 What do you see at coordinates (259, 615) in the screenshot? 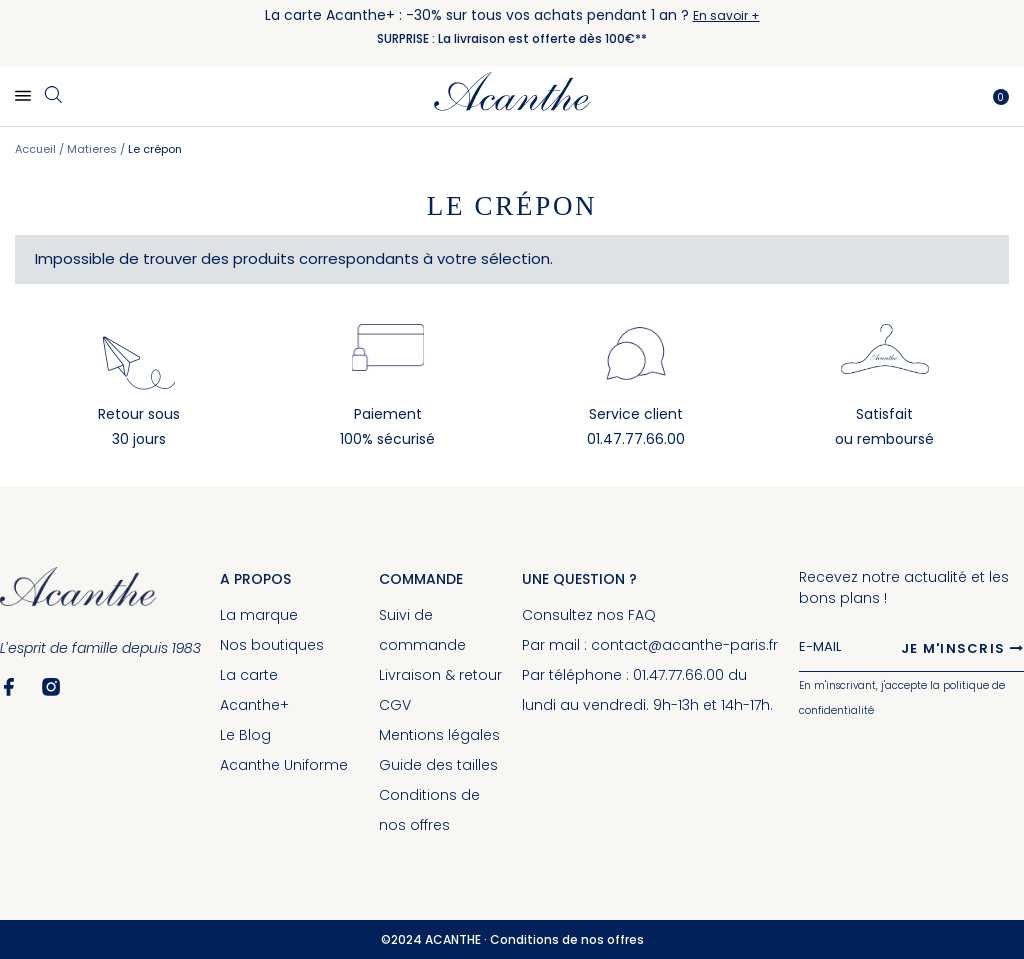
I see `La marque` at bounding box center [259, 615].